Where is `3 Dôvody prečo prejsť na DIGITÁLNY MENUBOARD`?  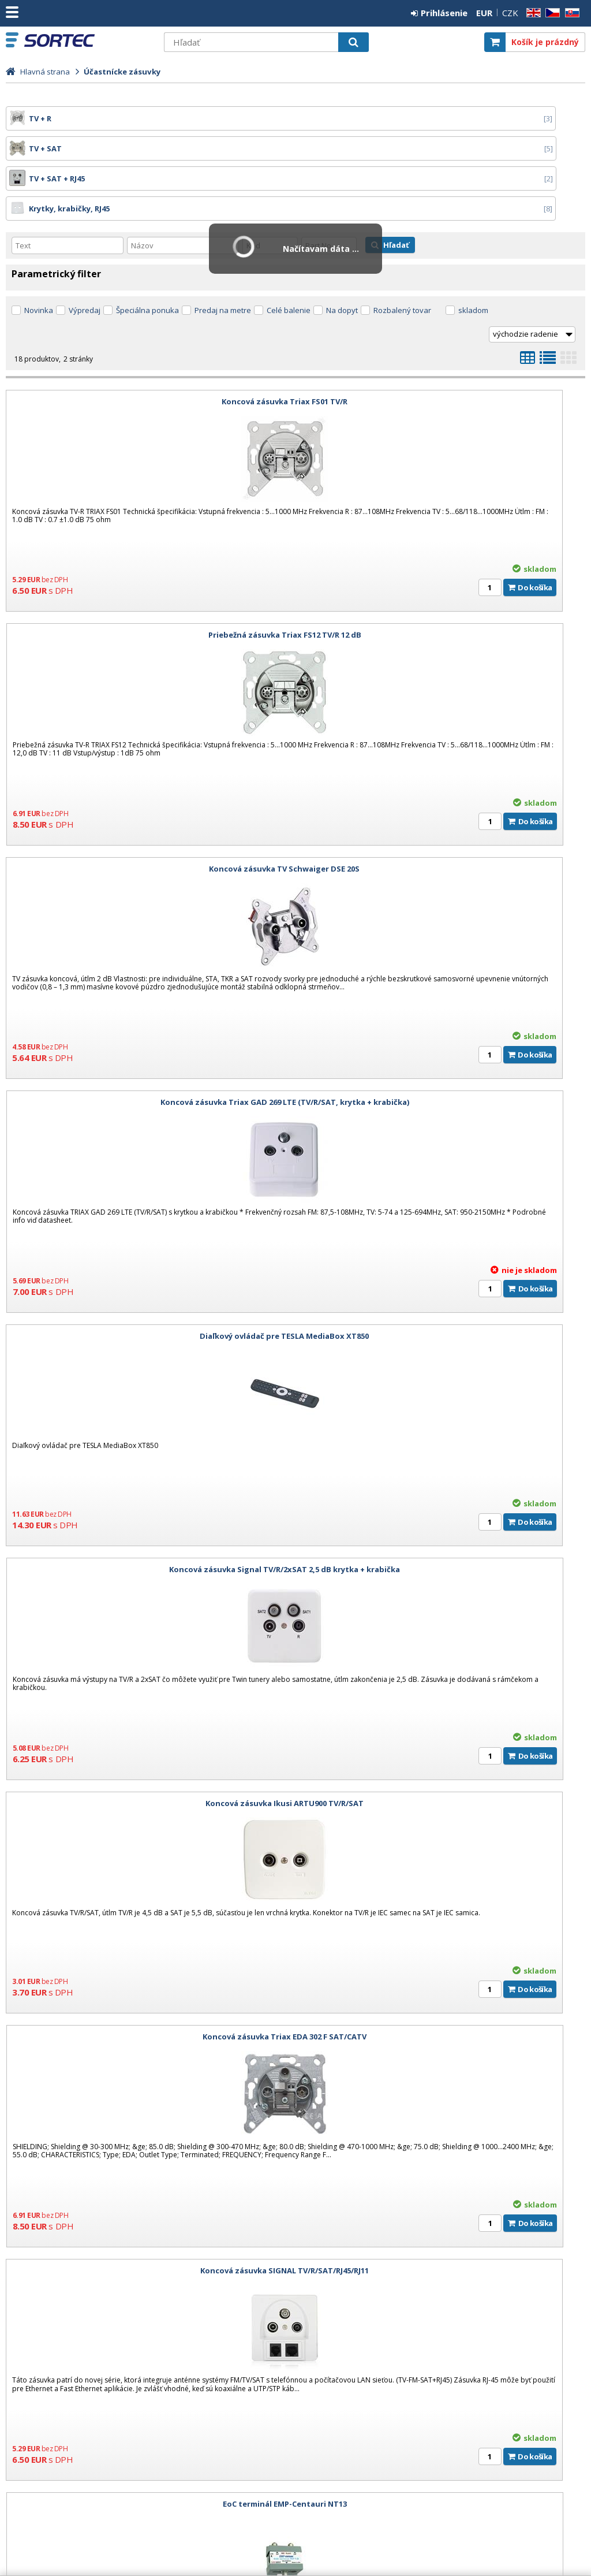 3 Dôvody prečo prejsť na DIGITÁLNY MENUBOARD is located at coordinates (104, 2312).